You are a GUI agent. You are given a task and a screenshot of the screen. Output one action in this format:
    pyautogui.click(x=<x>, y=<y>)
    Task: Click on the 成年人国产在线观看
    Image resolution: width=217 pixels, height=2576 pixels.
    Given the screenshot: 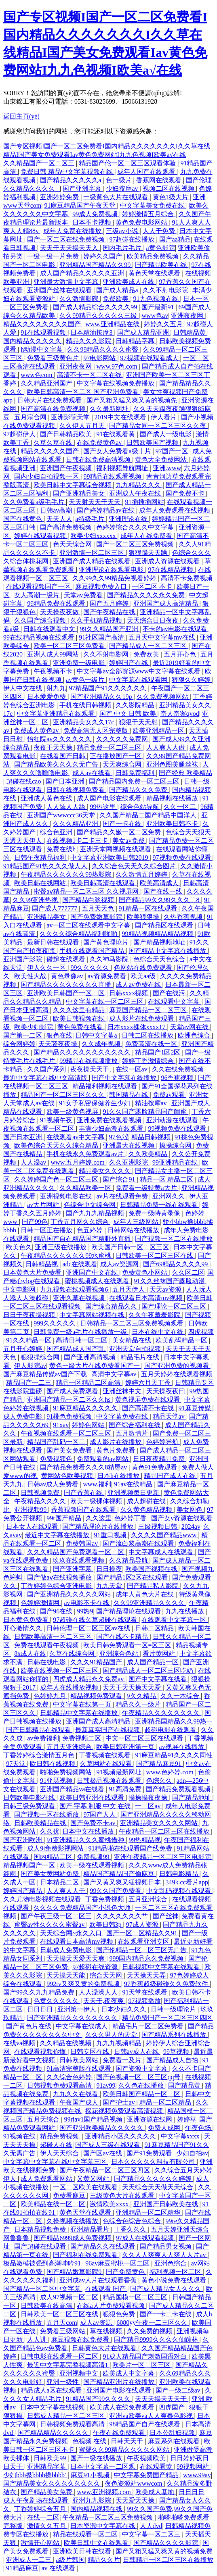 What is the action you would take?
    pyautogui.click(x=147, y=171)
    